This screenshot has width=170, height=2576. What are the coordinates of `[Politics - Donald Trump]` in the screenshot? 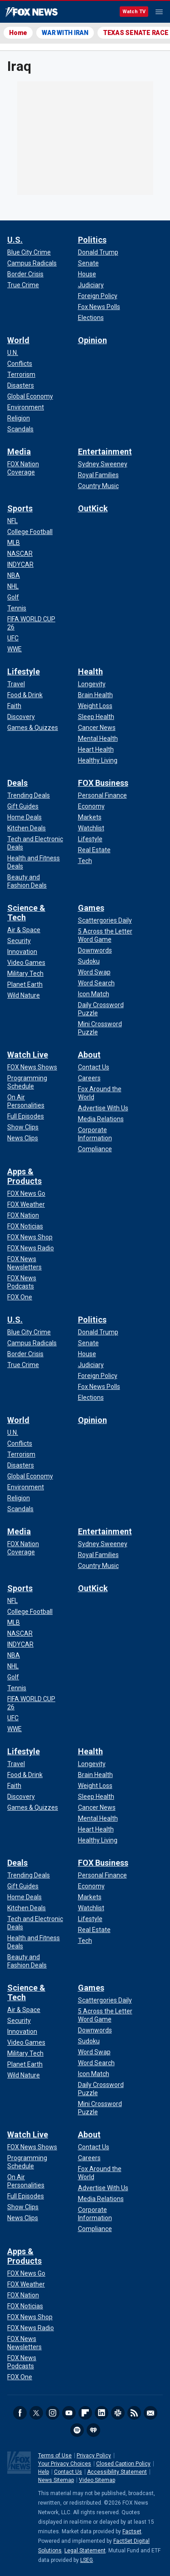 It's located at (98, 252).